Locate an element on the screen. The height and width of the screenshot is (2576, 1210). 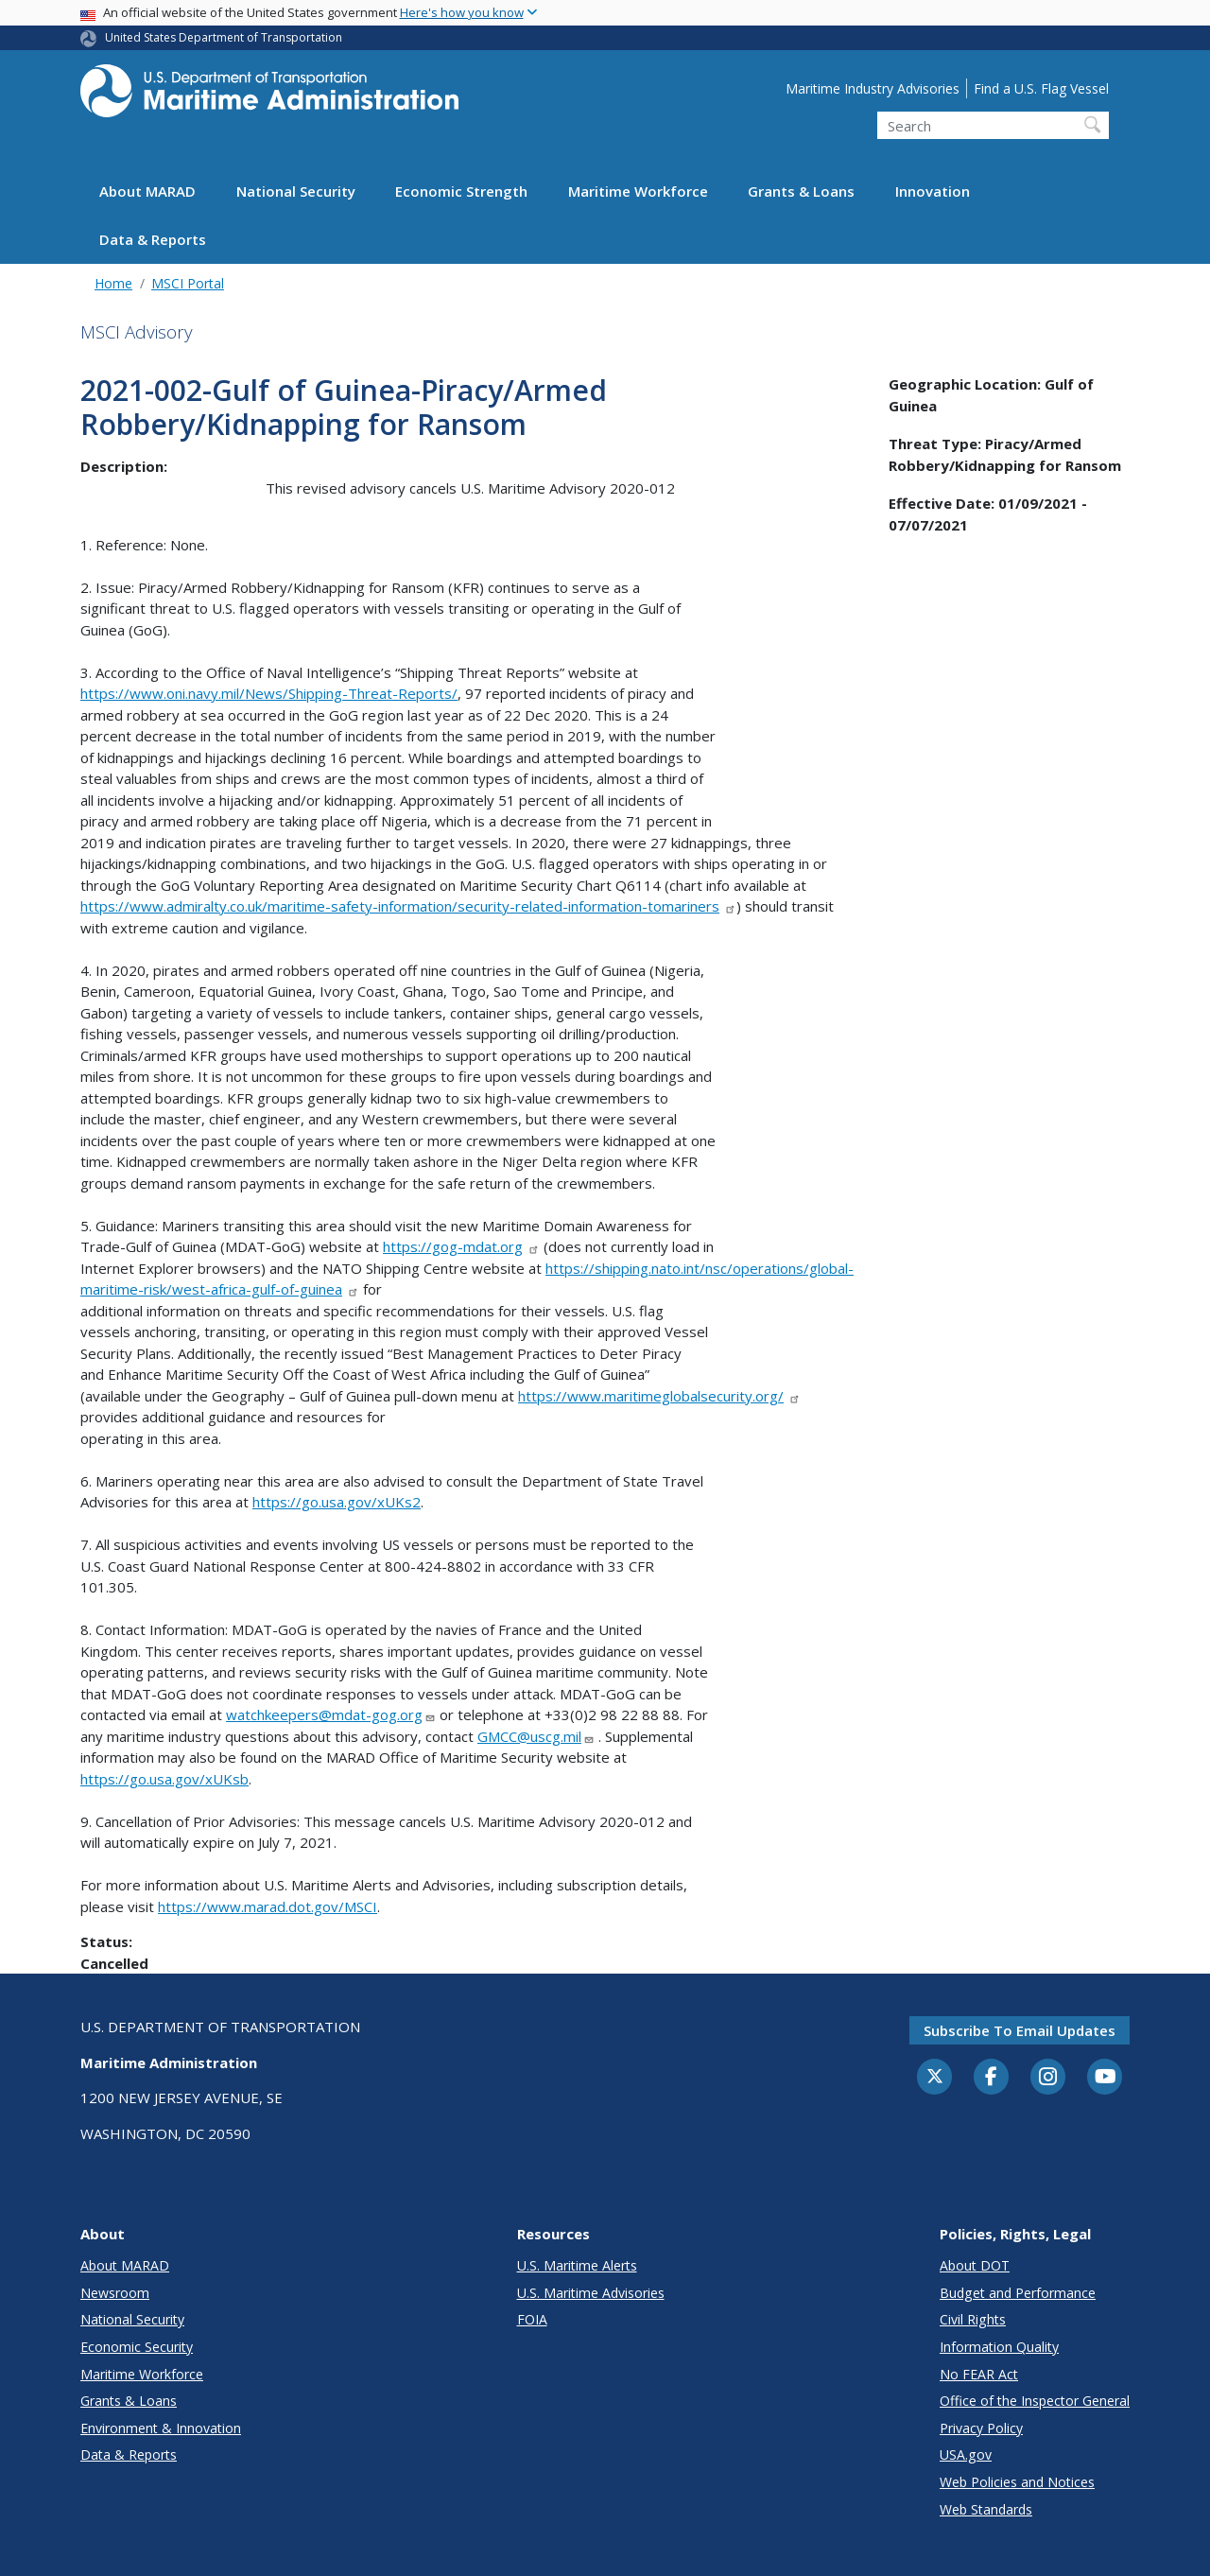
No FEAR Act is located at coordinates (979, 2374).